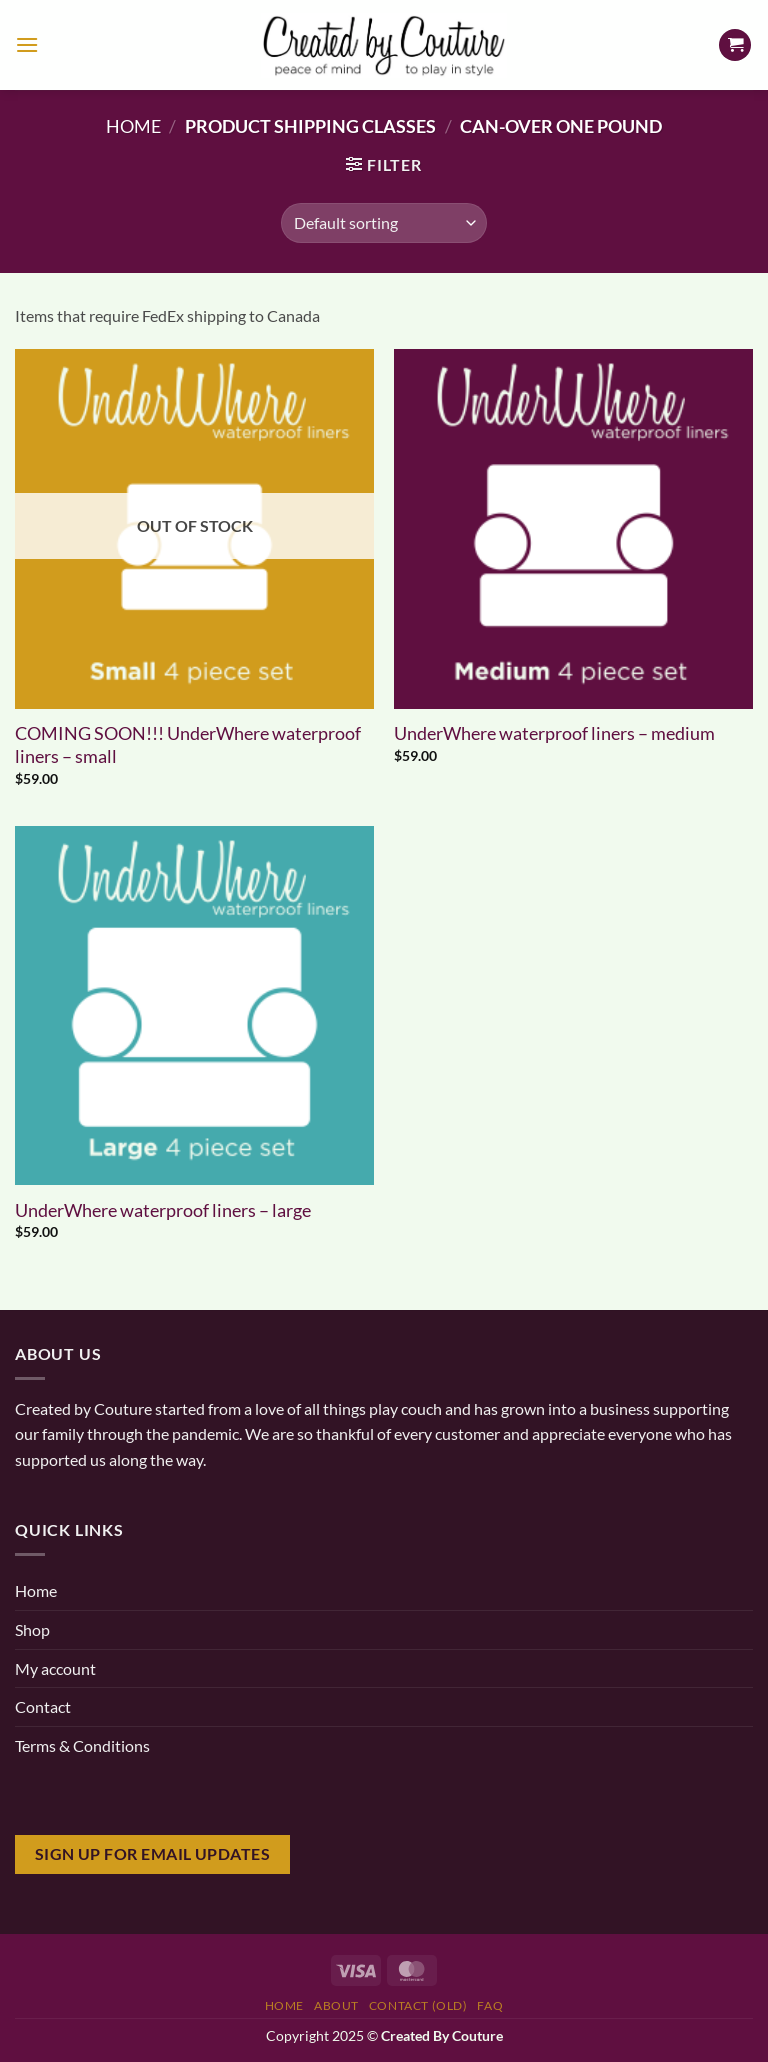 Image resolution: width=768 pixels, height=2062 pixels. I want to click on Contact (old), so click(418, 2005).